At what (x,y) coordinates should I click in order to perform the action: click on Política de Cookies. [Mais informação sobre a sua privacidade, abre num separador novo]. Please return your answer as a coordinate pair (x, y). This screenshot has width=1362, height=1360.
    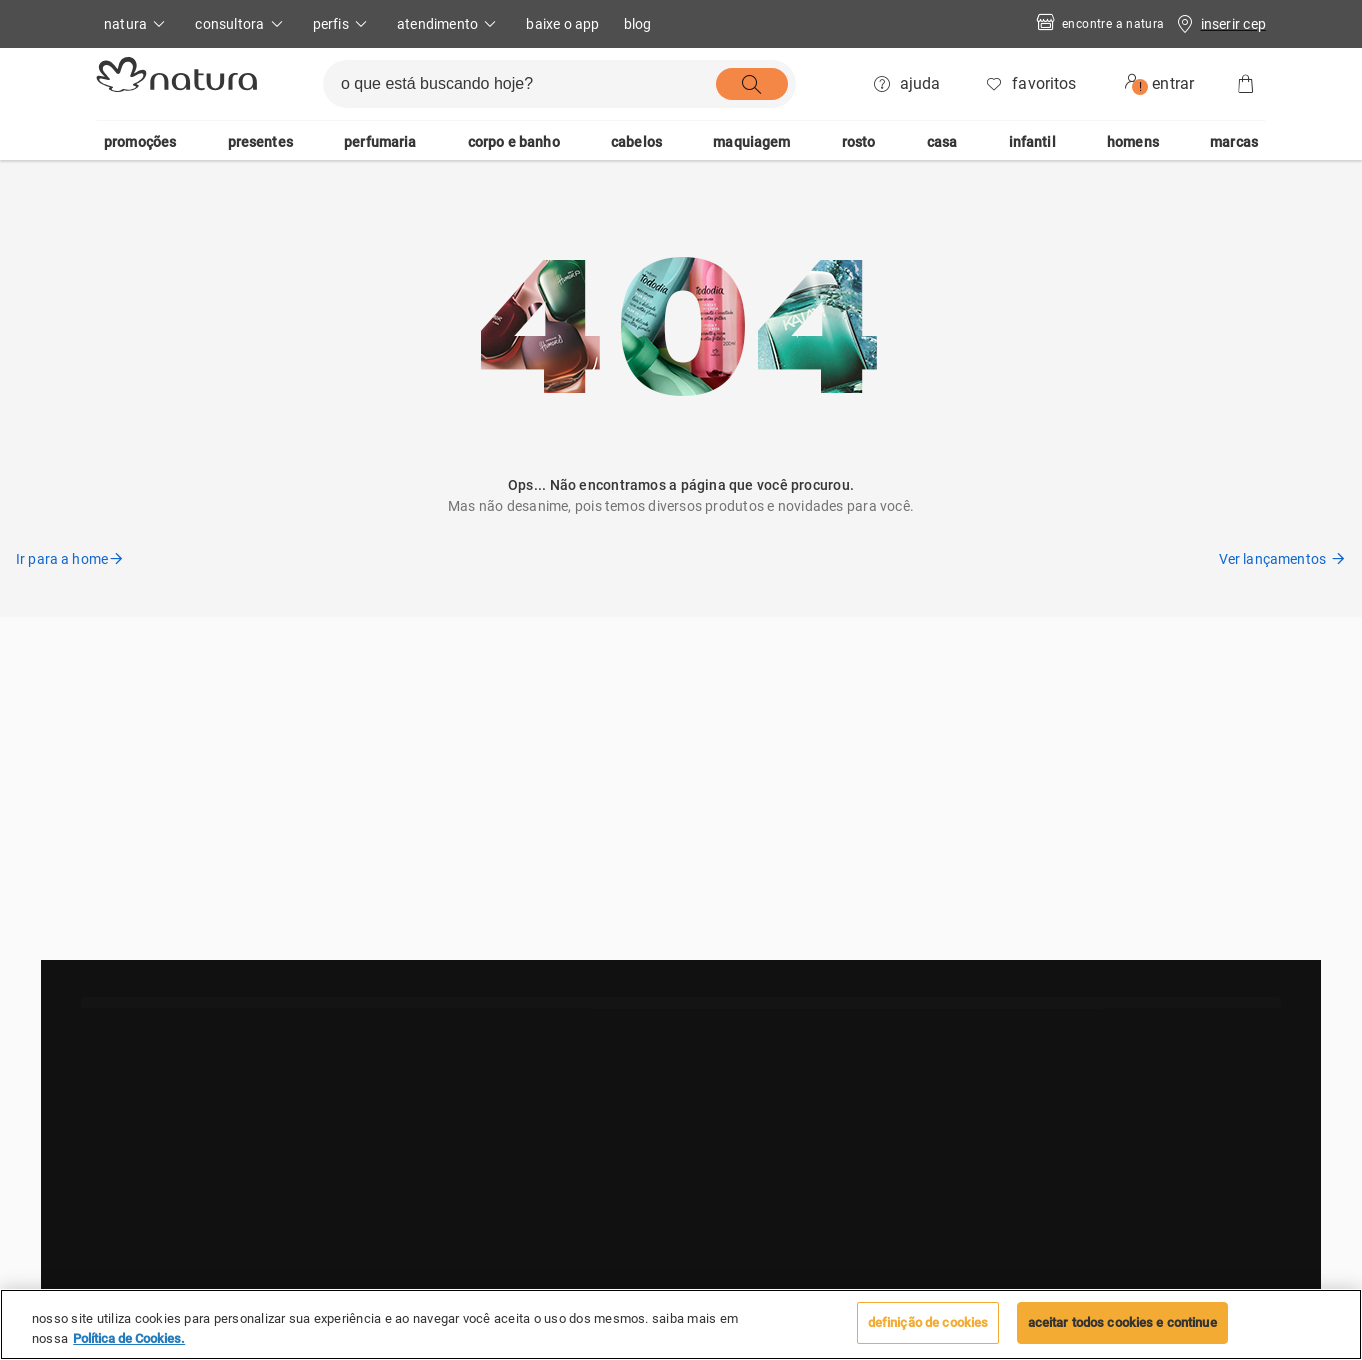
    Looking at the image, I should click on (129, 1338).